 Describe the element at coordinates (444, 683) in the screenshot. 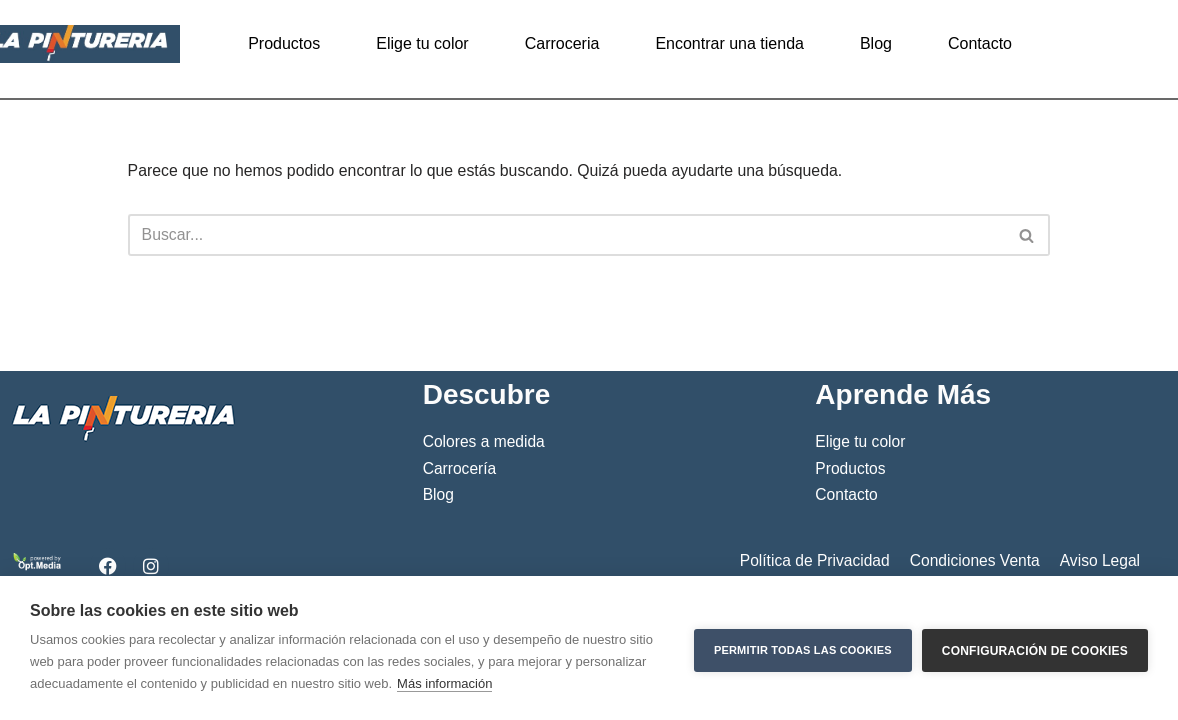

I see `Más información` at that location.